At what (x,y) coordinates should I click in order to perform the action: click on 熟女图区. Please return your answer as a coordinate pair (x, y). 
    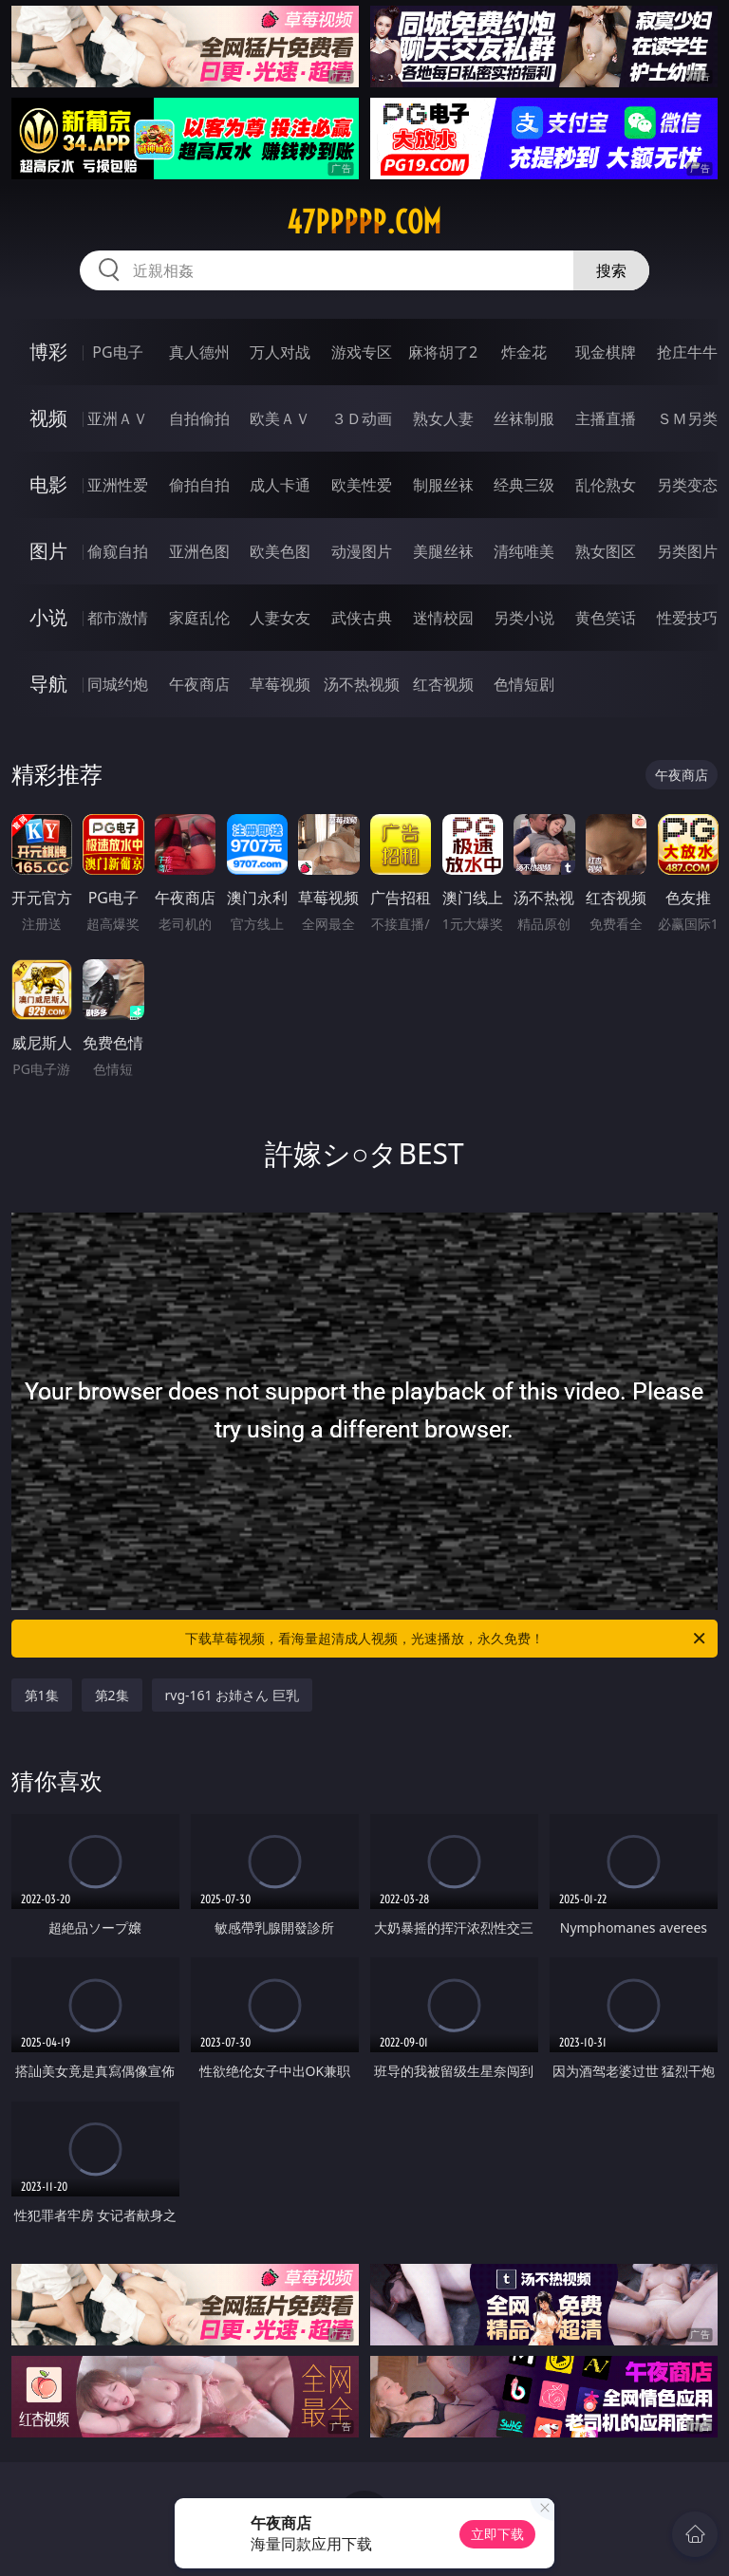
    Looking at the image, I should click on (605, 551).